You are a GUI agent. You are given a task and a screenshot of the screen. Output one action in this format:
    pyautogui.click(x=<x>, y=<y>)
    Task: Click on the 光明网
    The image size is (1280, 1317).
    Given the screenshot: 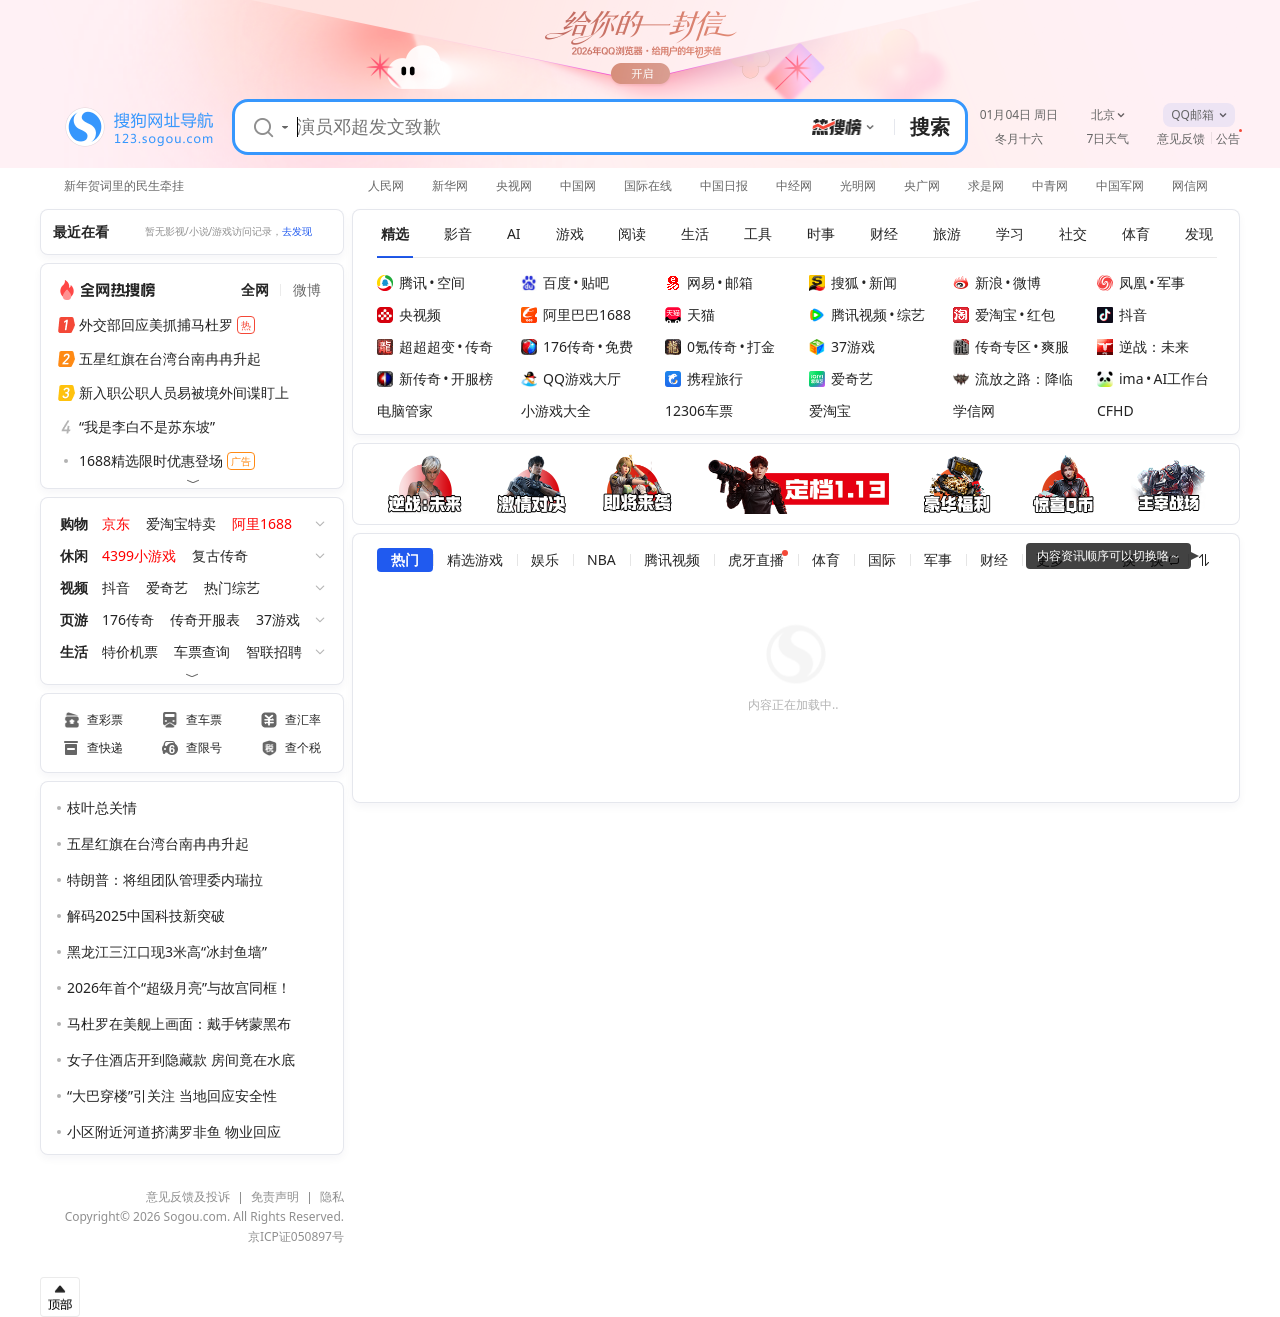 What is the action you would take?
    pyautogui.click(x=858, y=185)
    